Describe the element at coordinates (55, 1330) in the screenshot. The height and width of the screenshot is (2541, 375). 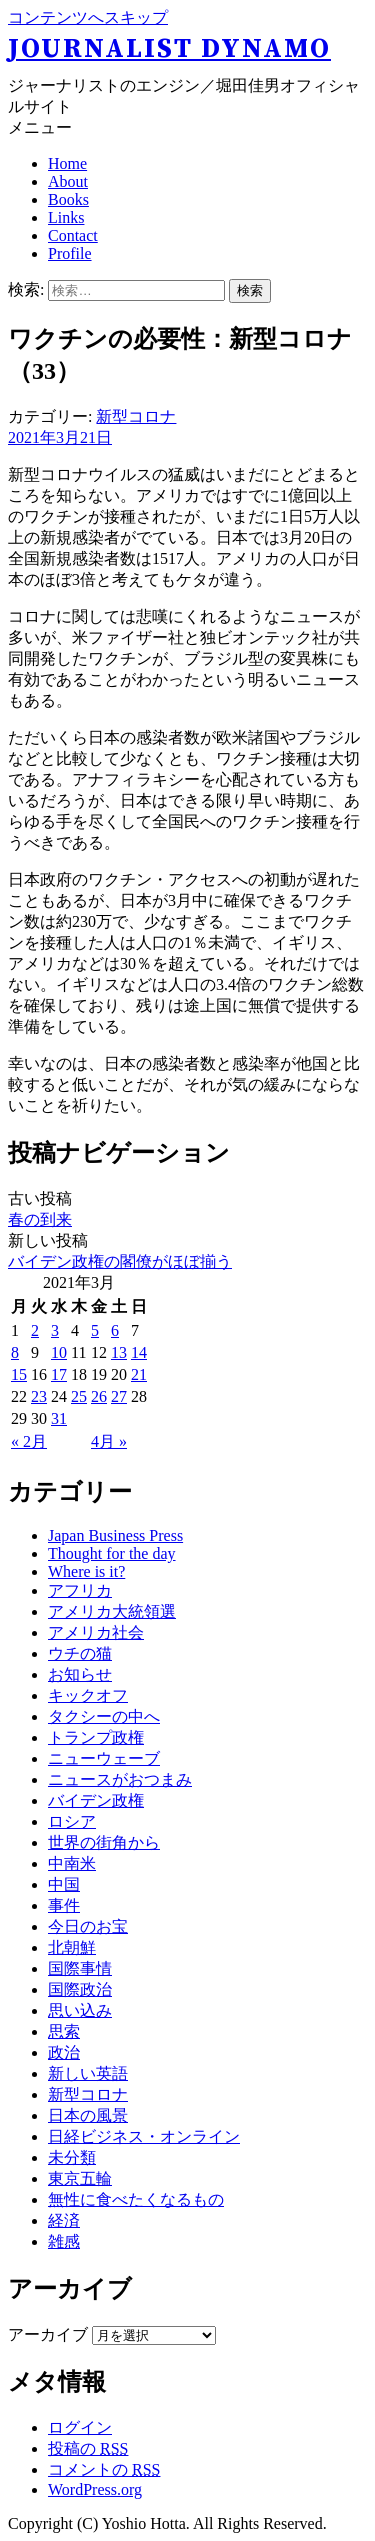
I see `3 [2021年3月3日 に投稿を公開]` at that location.